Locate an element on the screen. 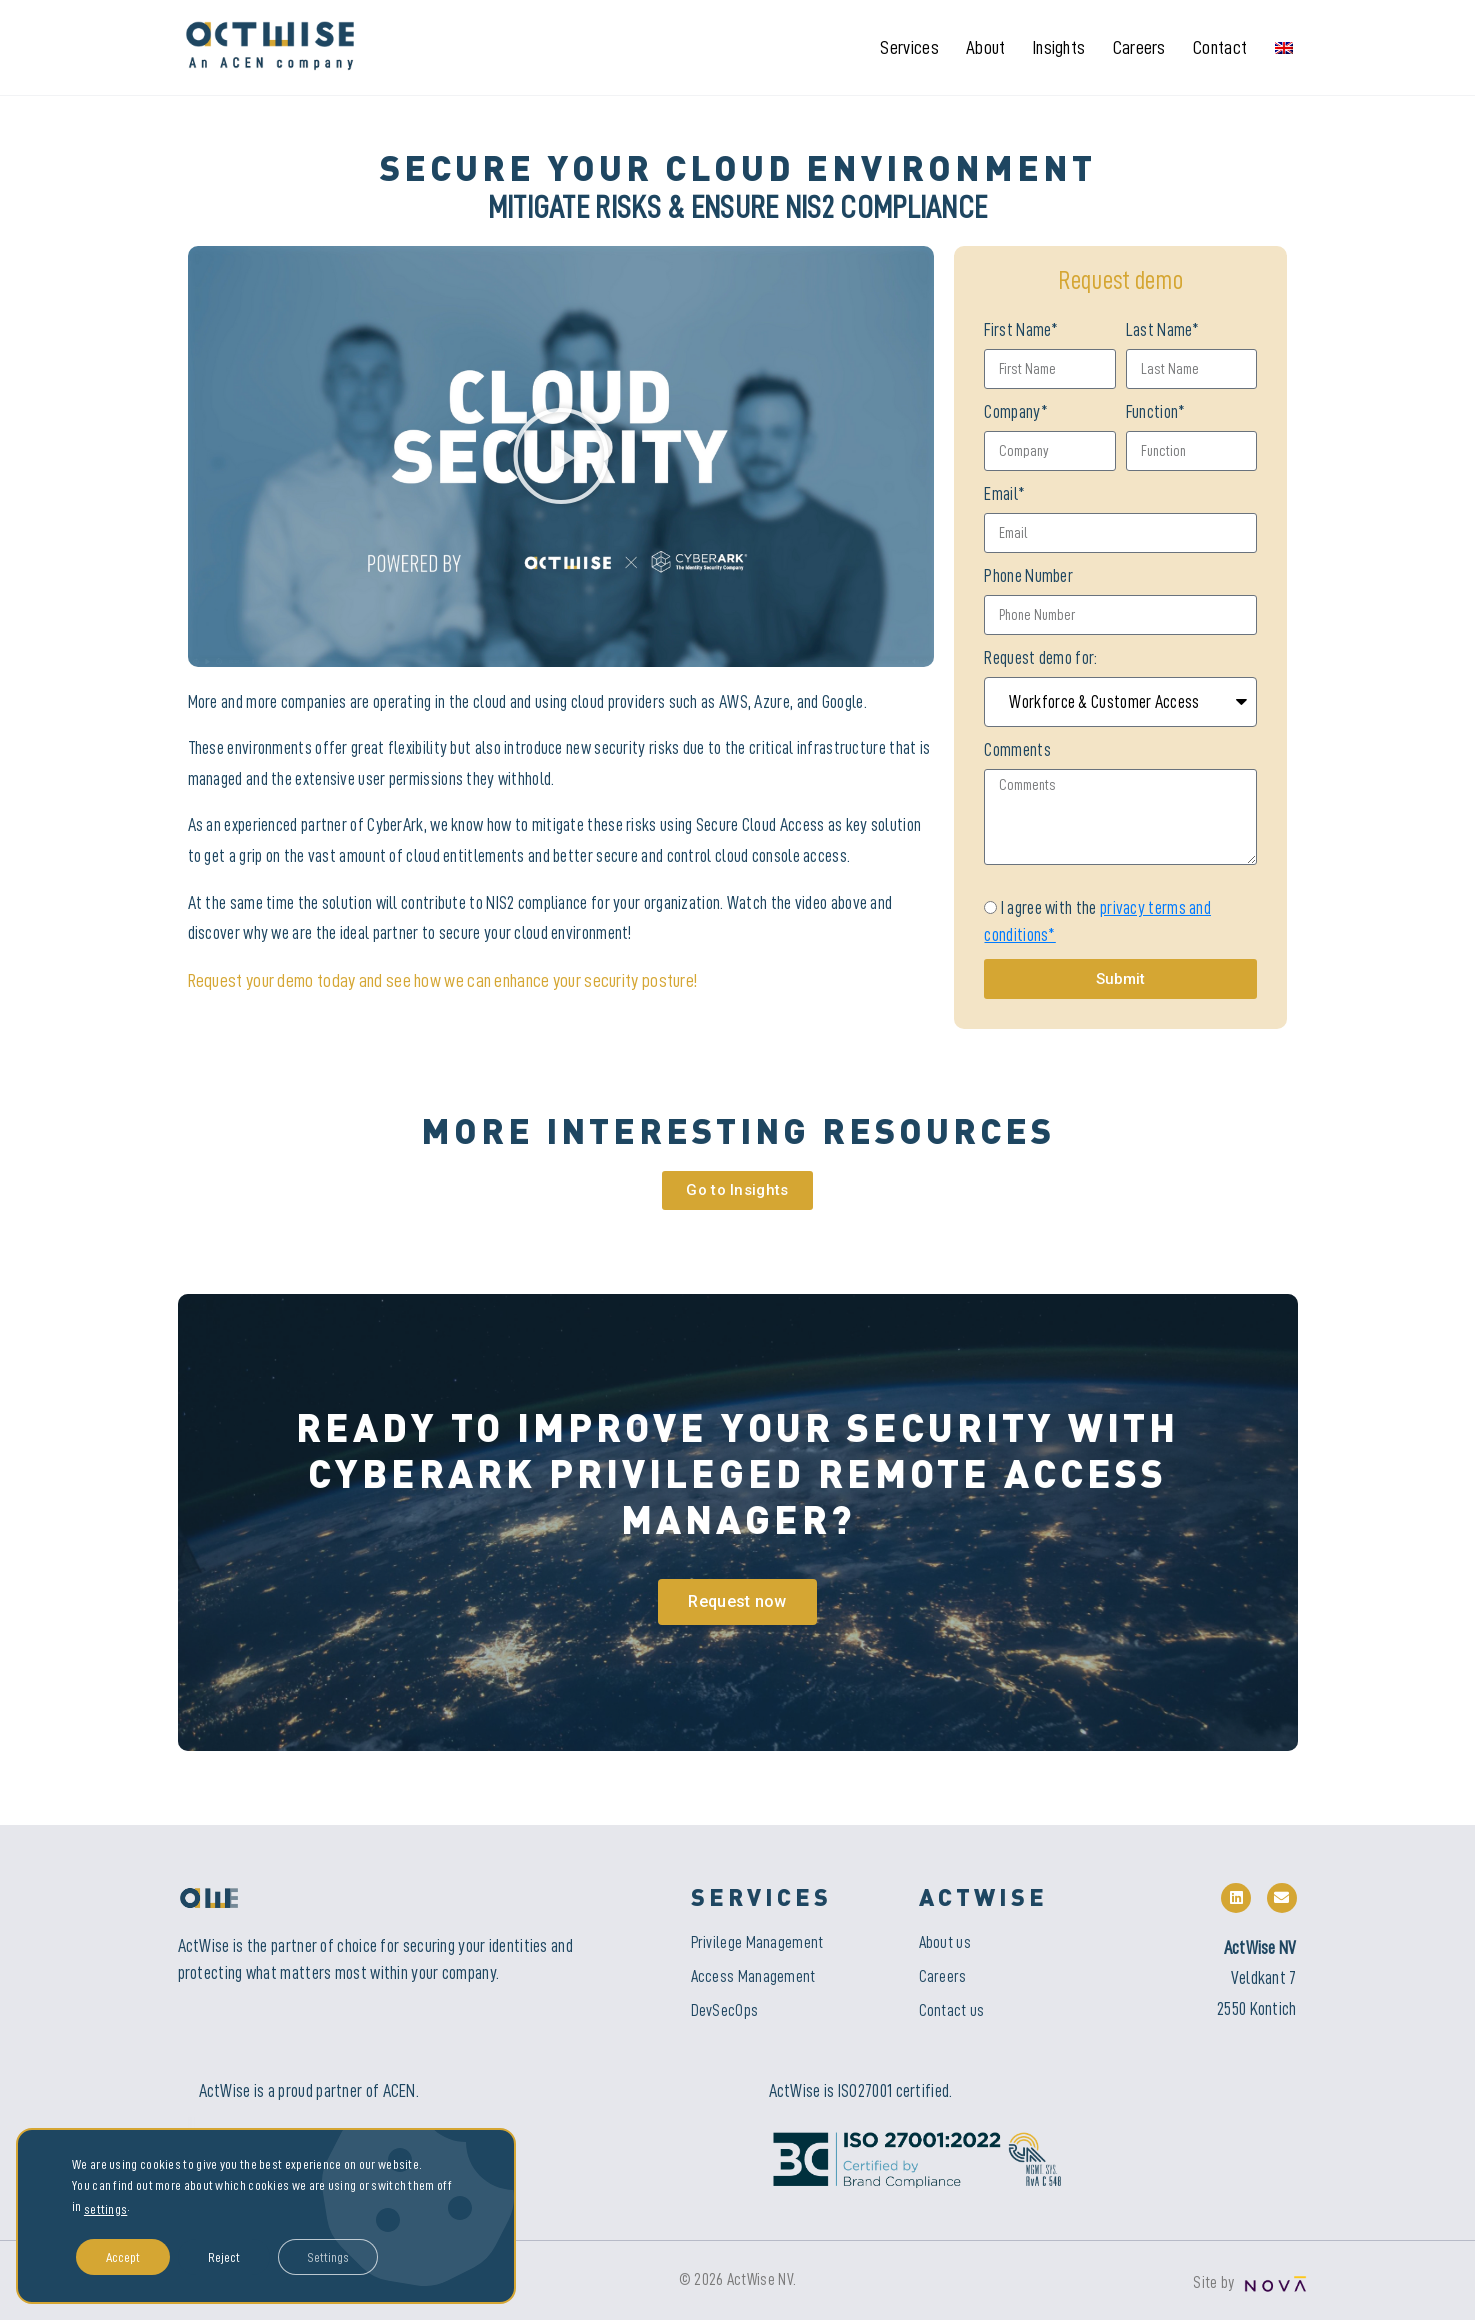  Careers is located at coordinates (1139, 47).